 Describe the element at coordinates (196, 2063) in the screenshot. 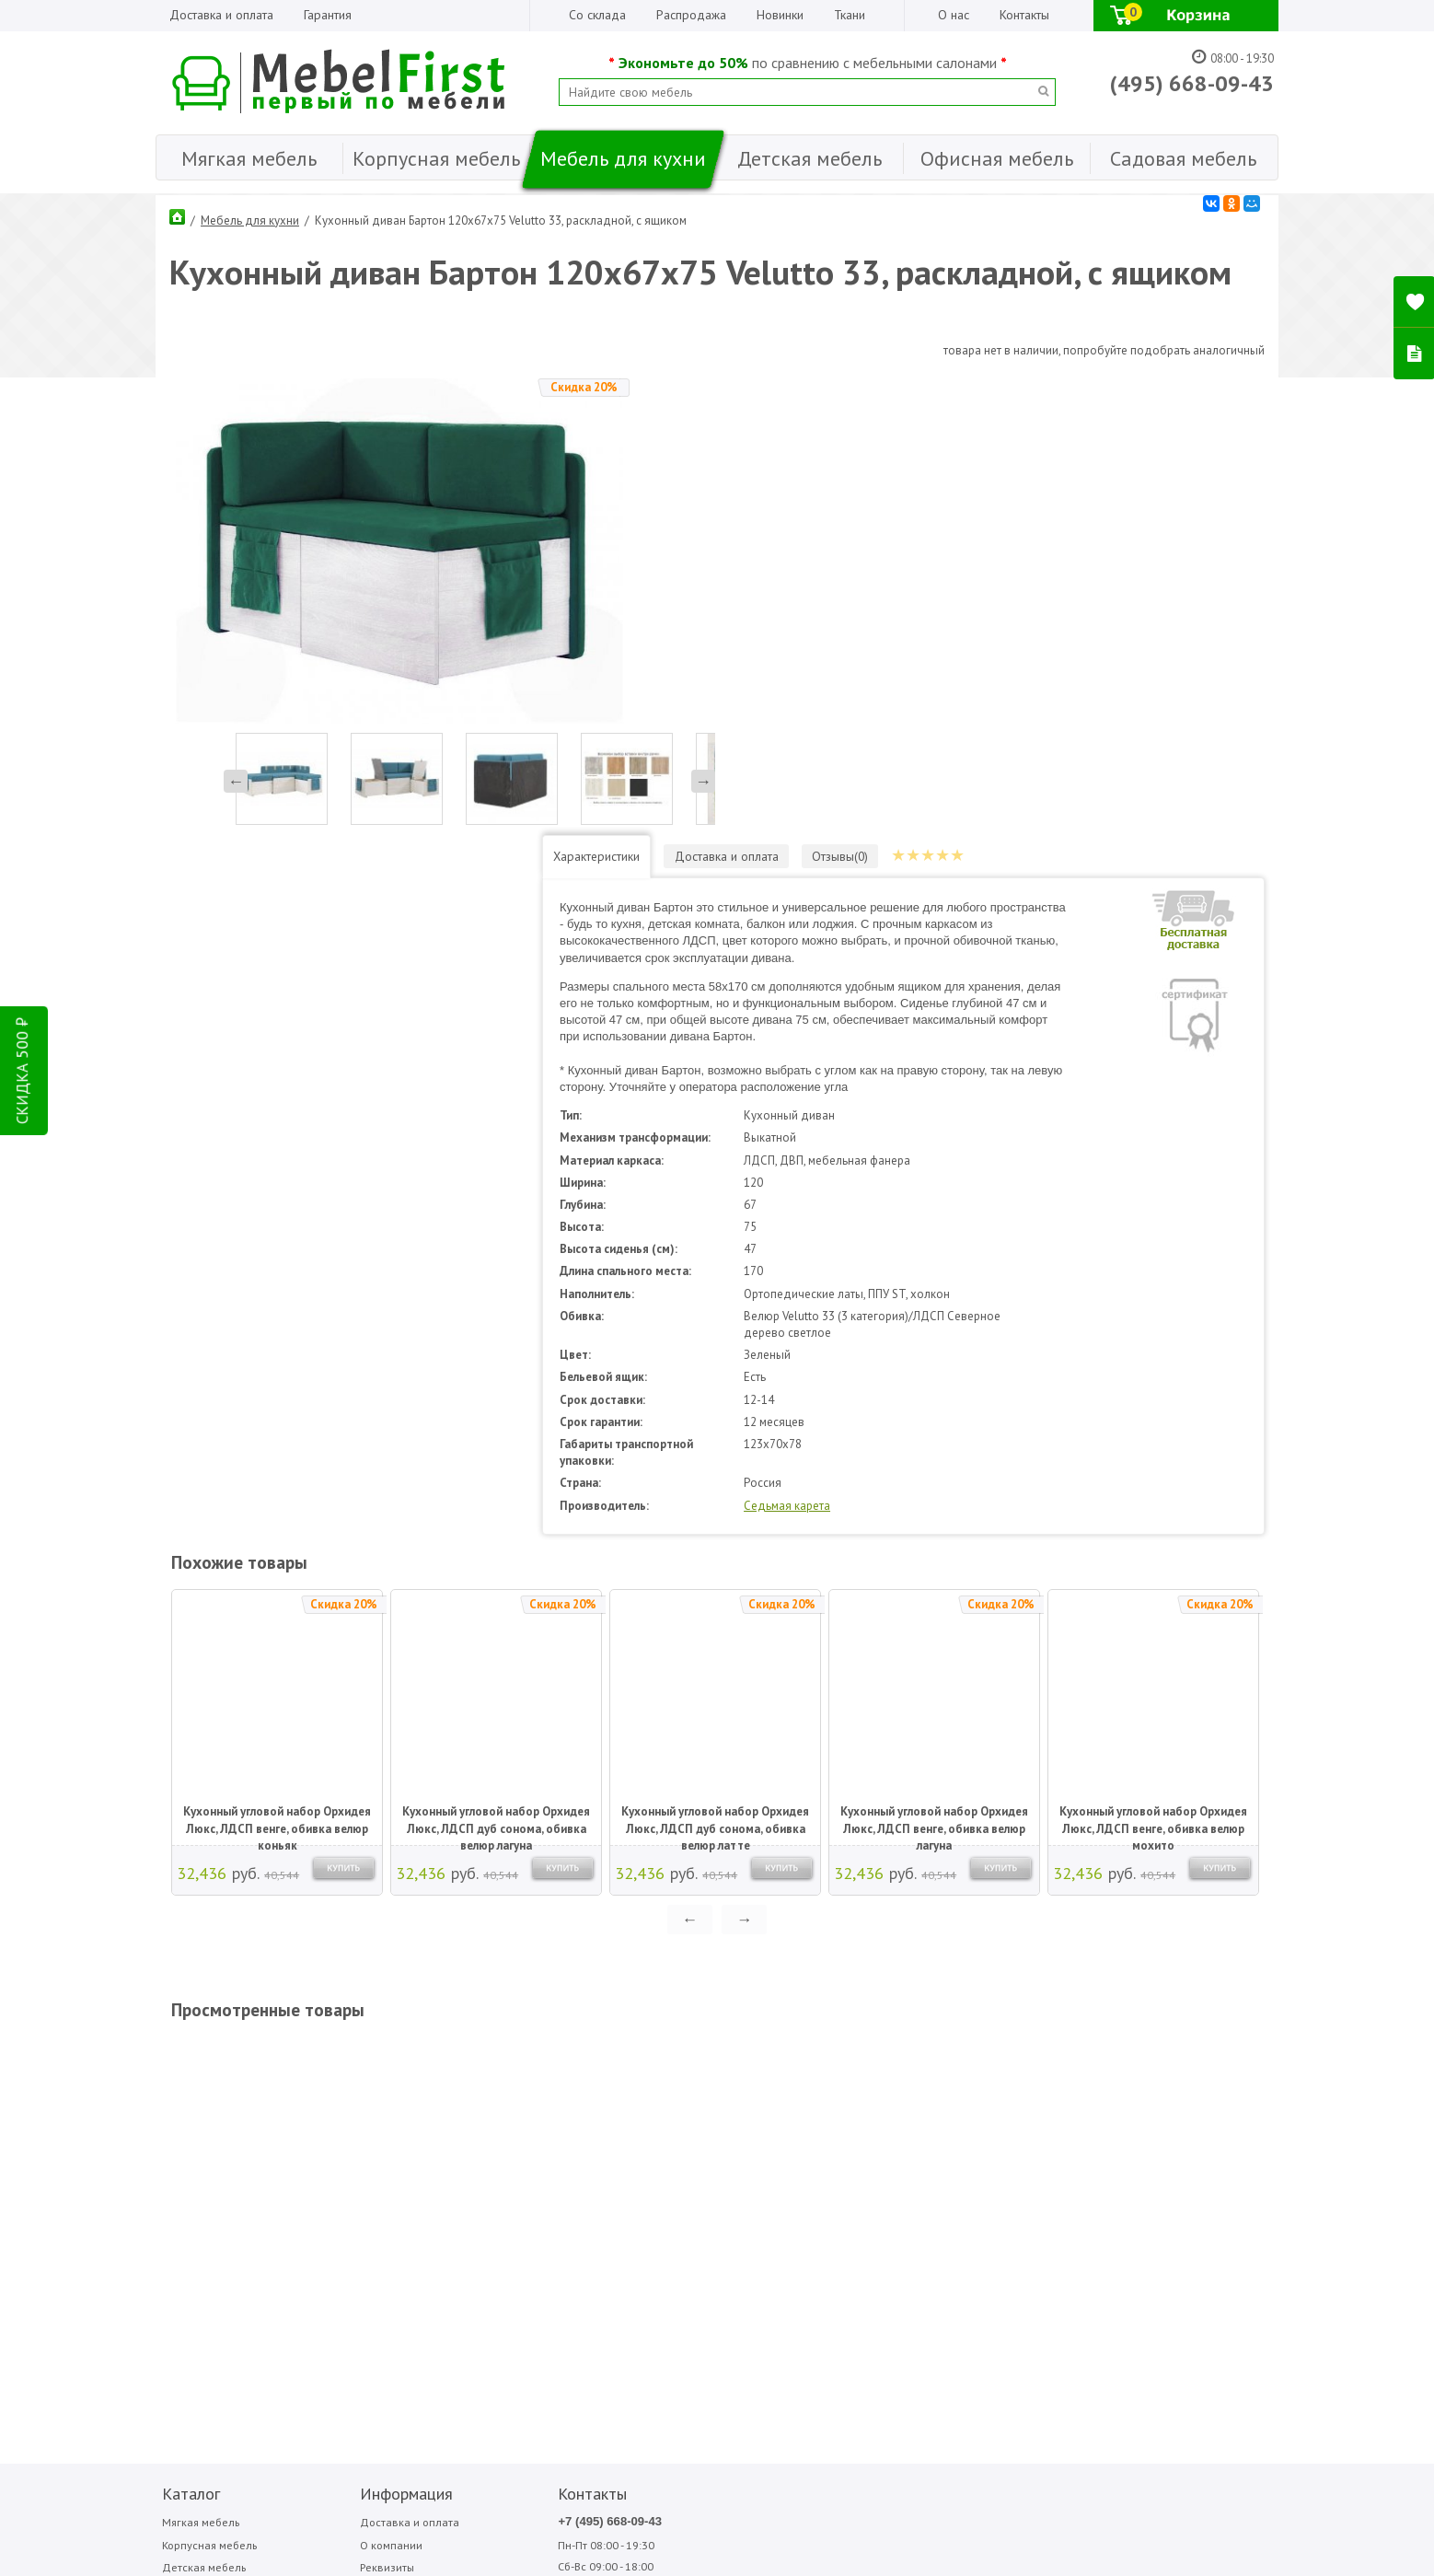

I see `Мягкая мебель` at that location.